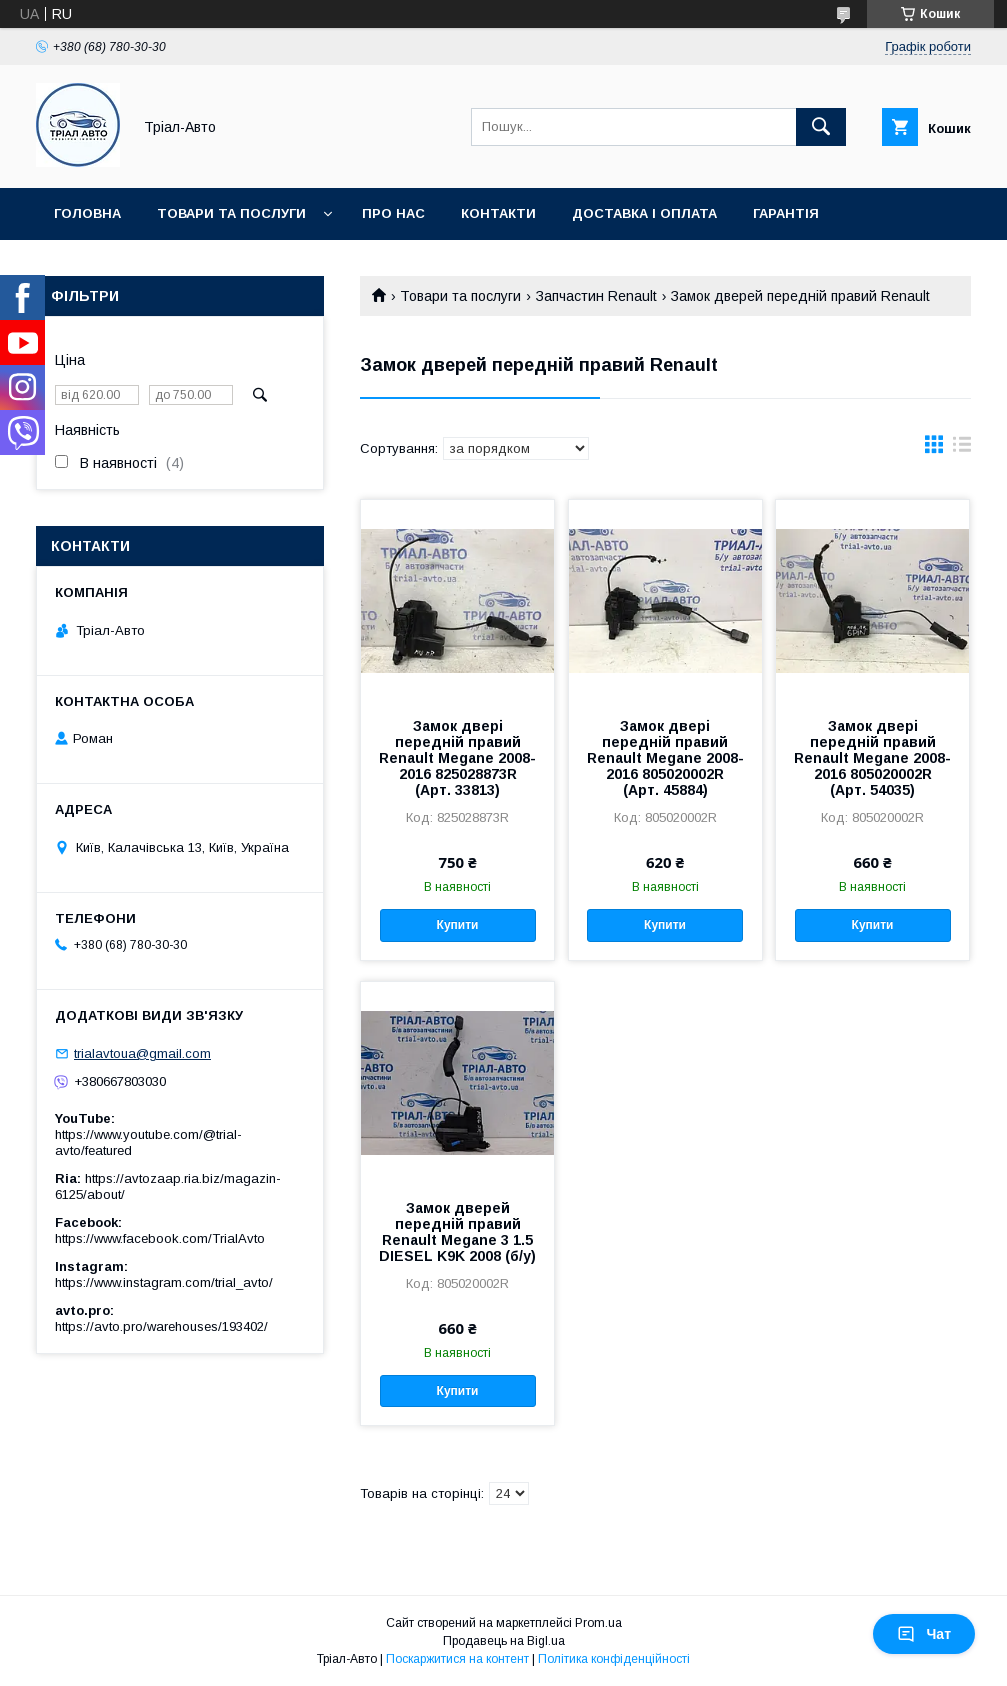 This screenshot has height=1686, width=1007. I want to click on Поскаржитися на контент, so click(457, 1659).